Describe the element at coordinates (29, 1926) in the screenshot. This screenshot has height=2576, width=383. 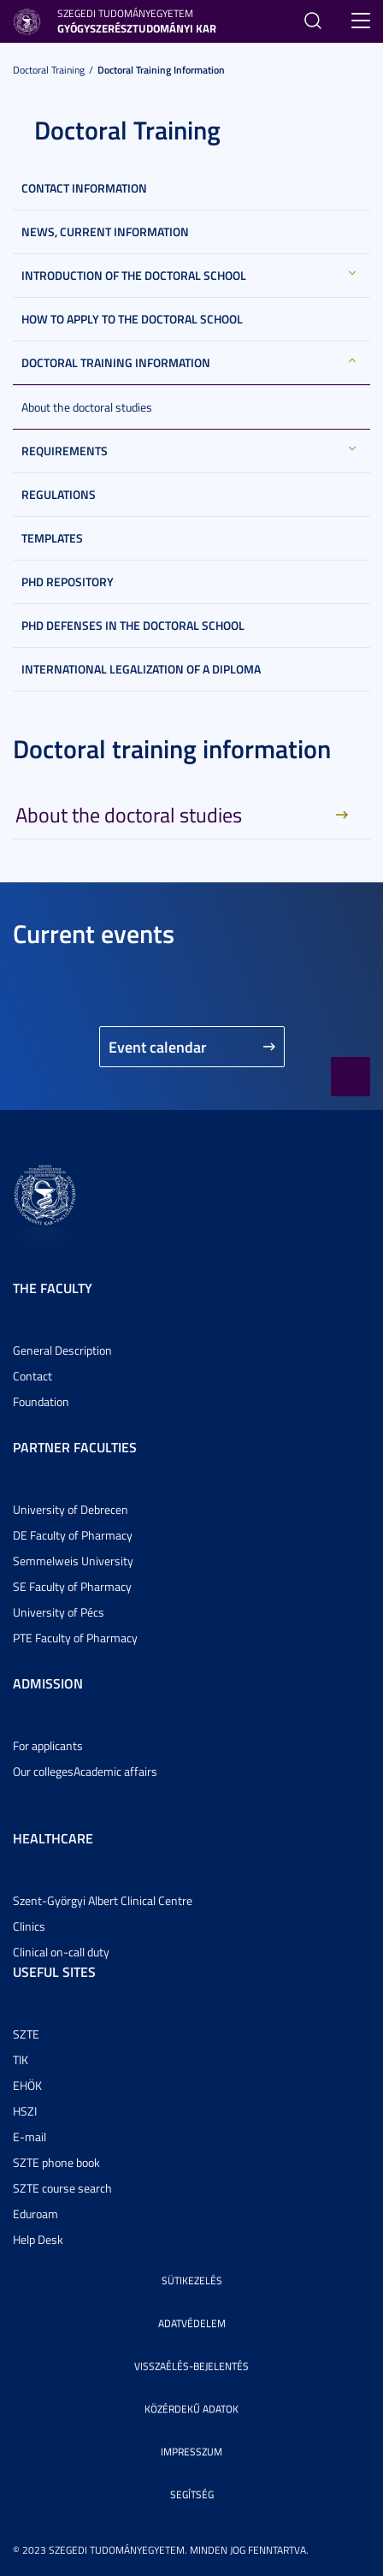
I see `Clinics` at that location.